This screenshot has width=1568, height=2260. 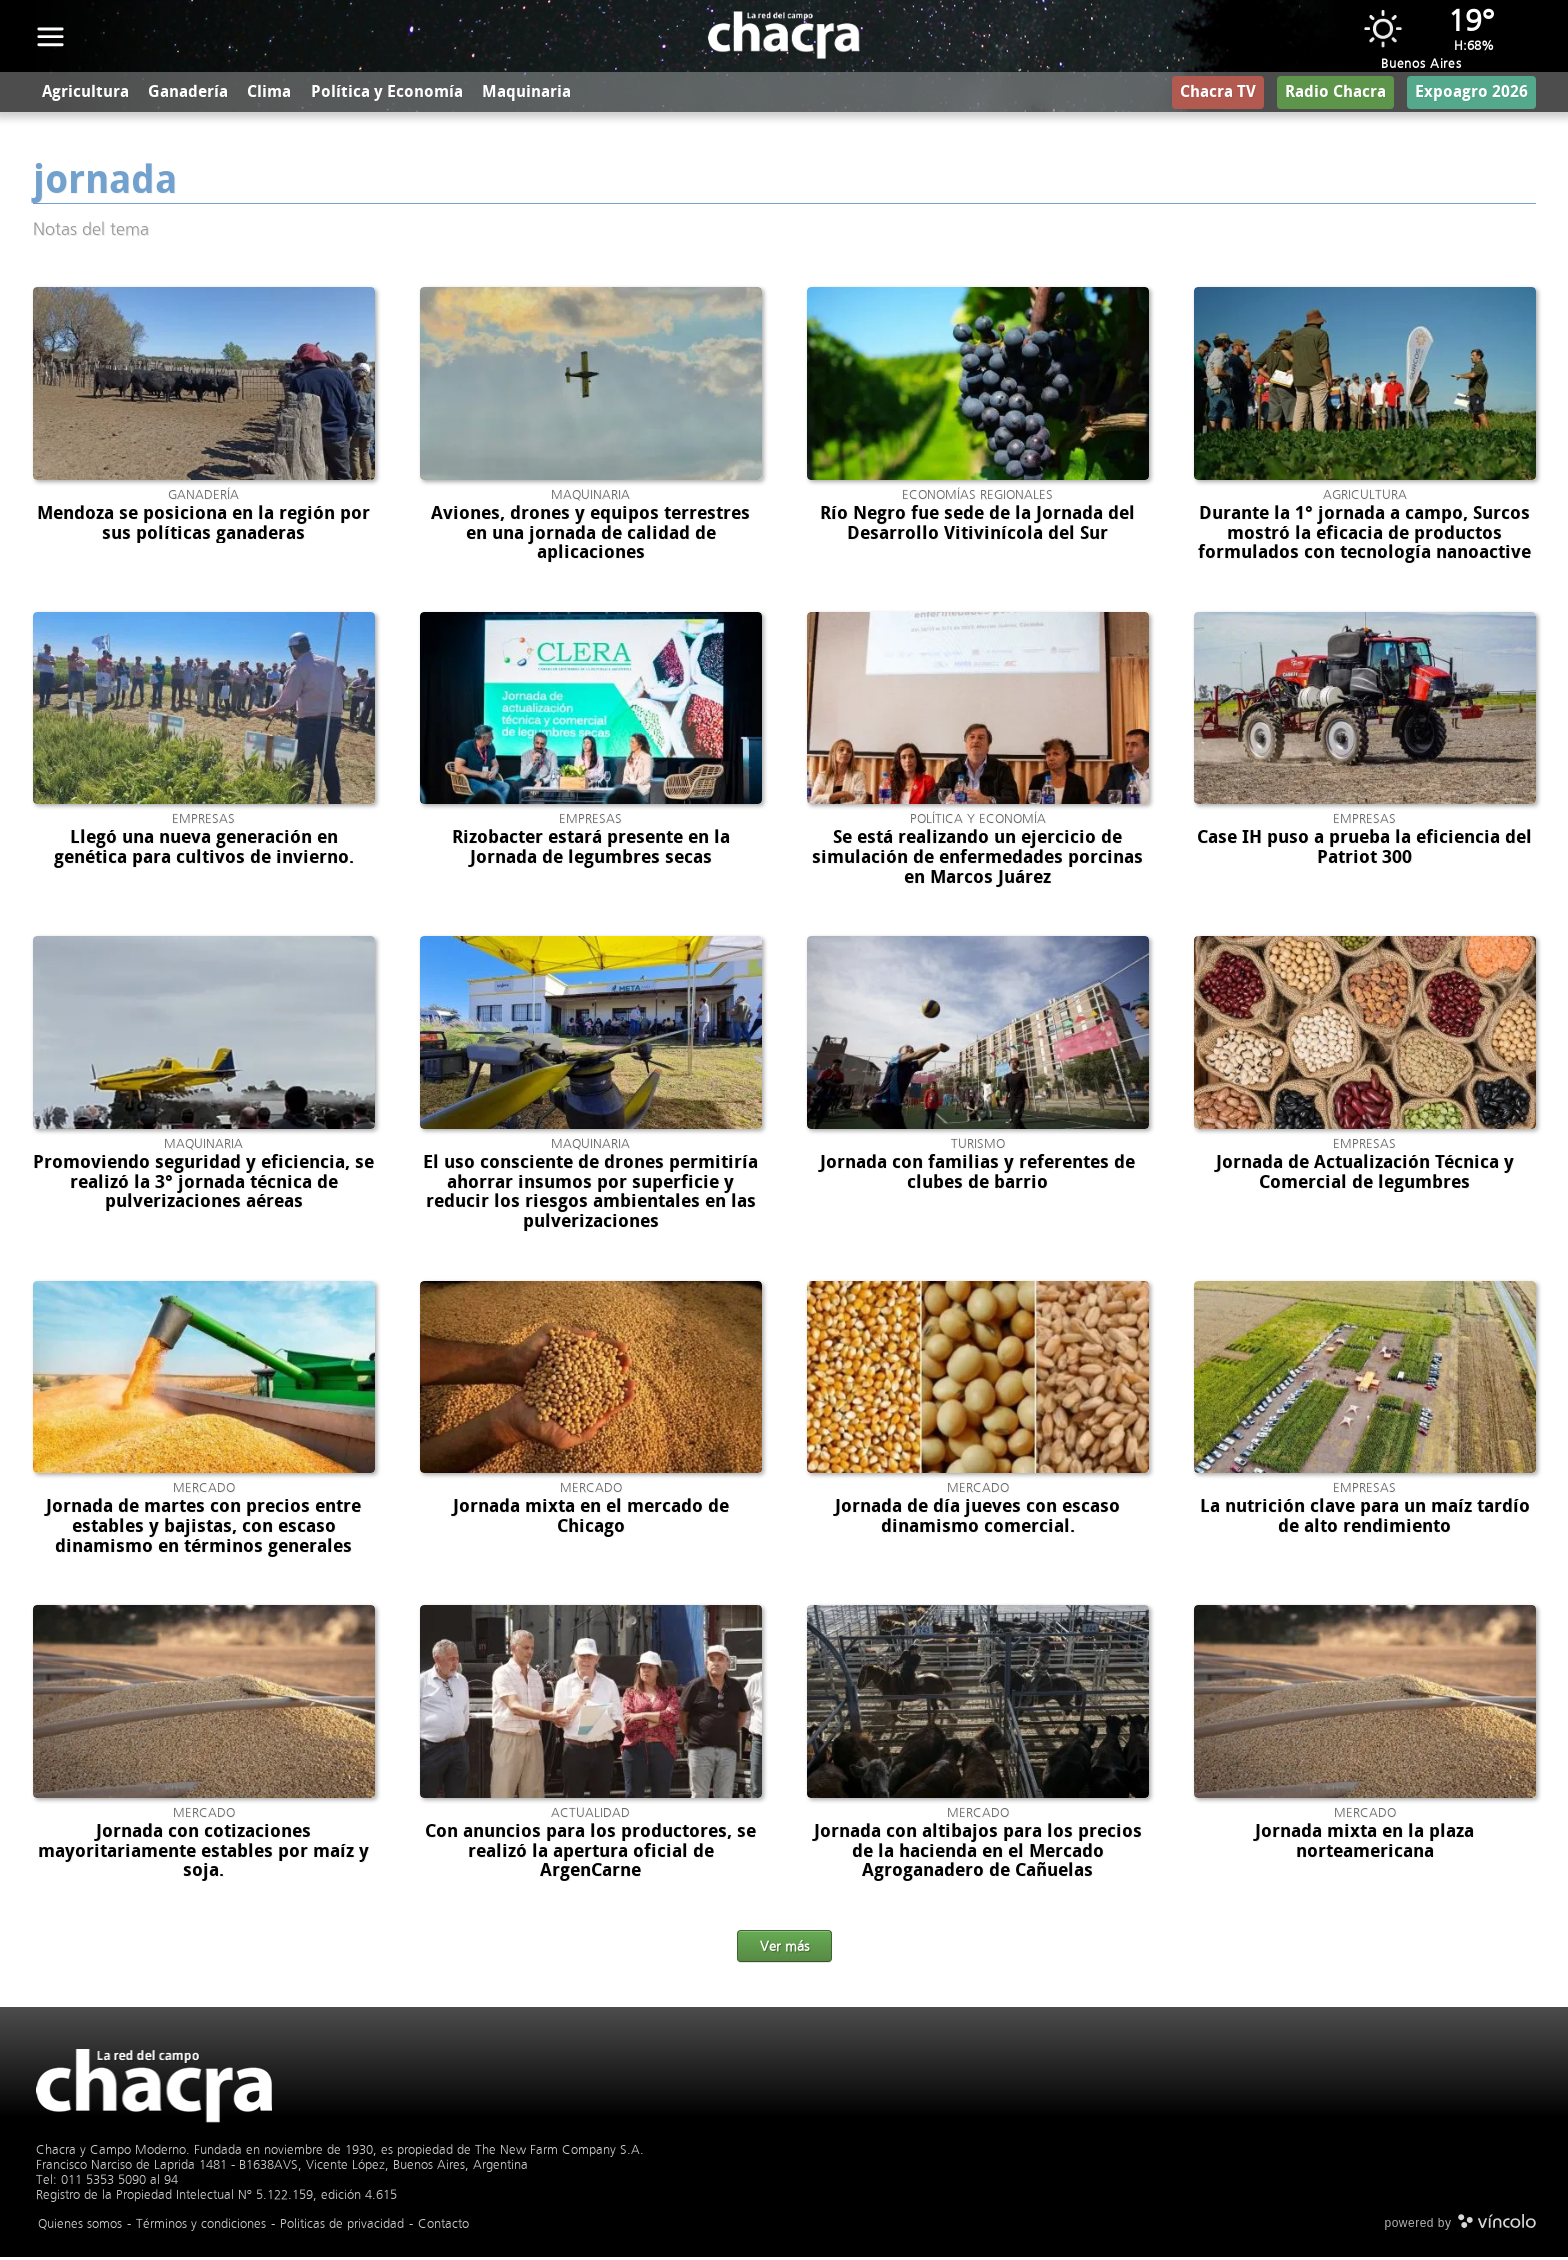 What do you see at coordinates (203, 1854) in the screenshot?
I see `Jornada con cotizaciones mayoritariamente estables por maíz y soja.` at bounding box center [203, 1854].